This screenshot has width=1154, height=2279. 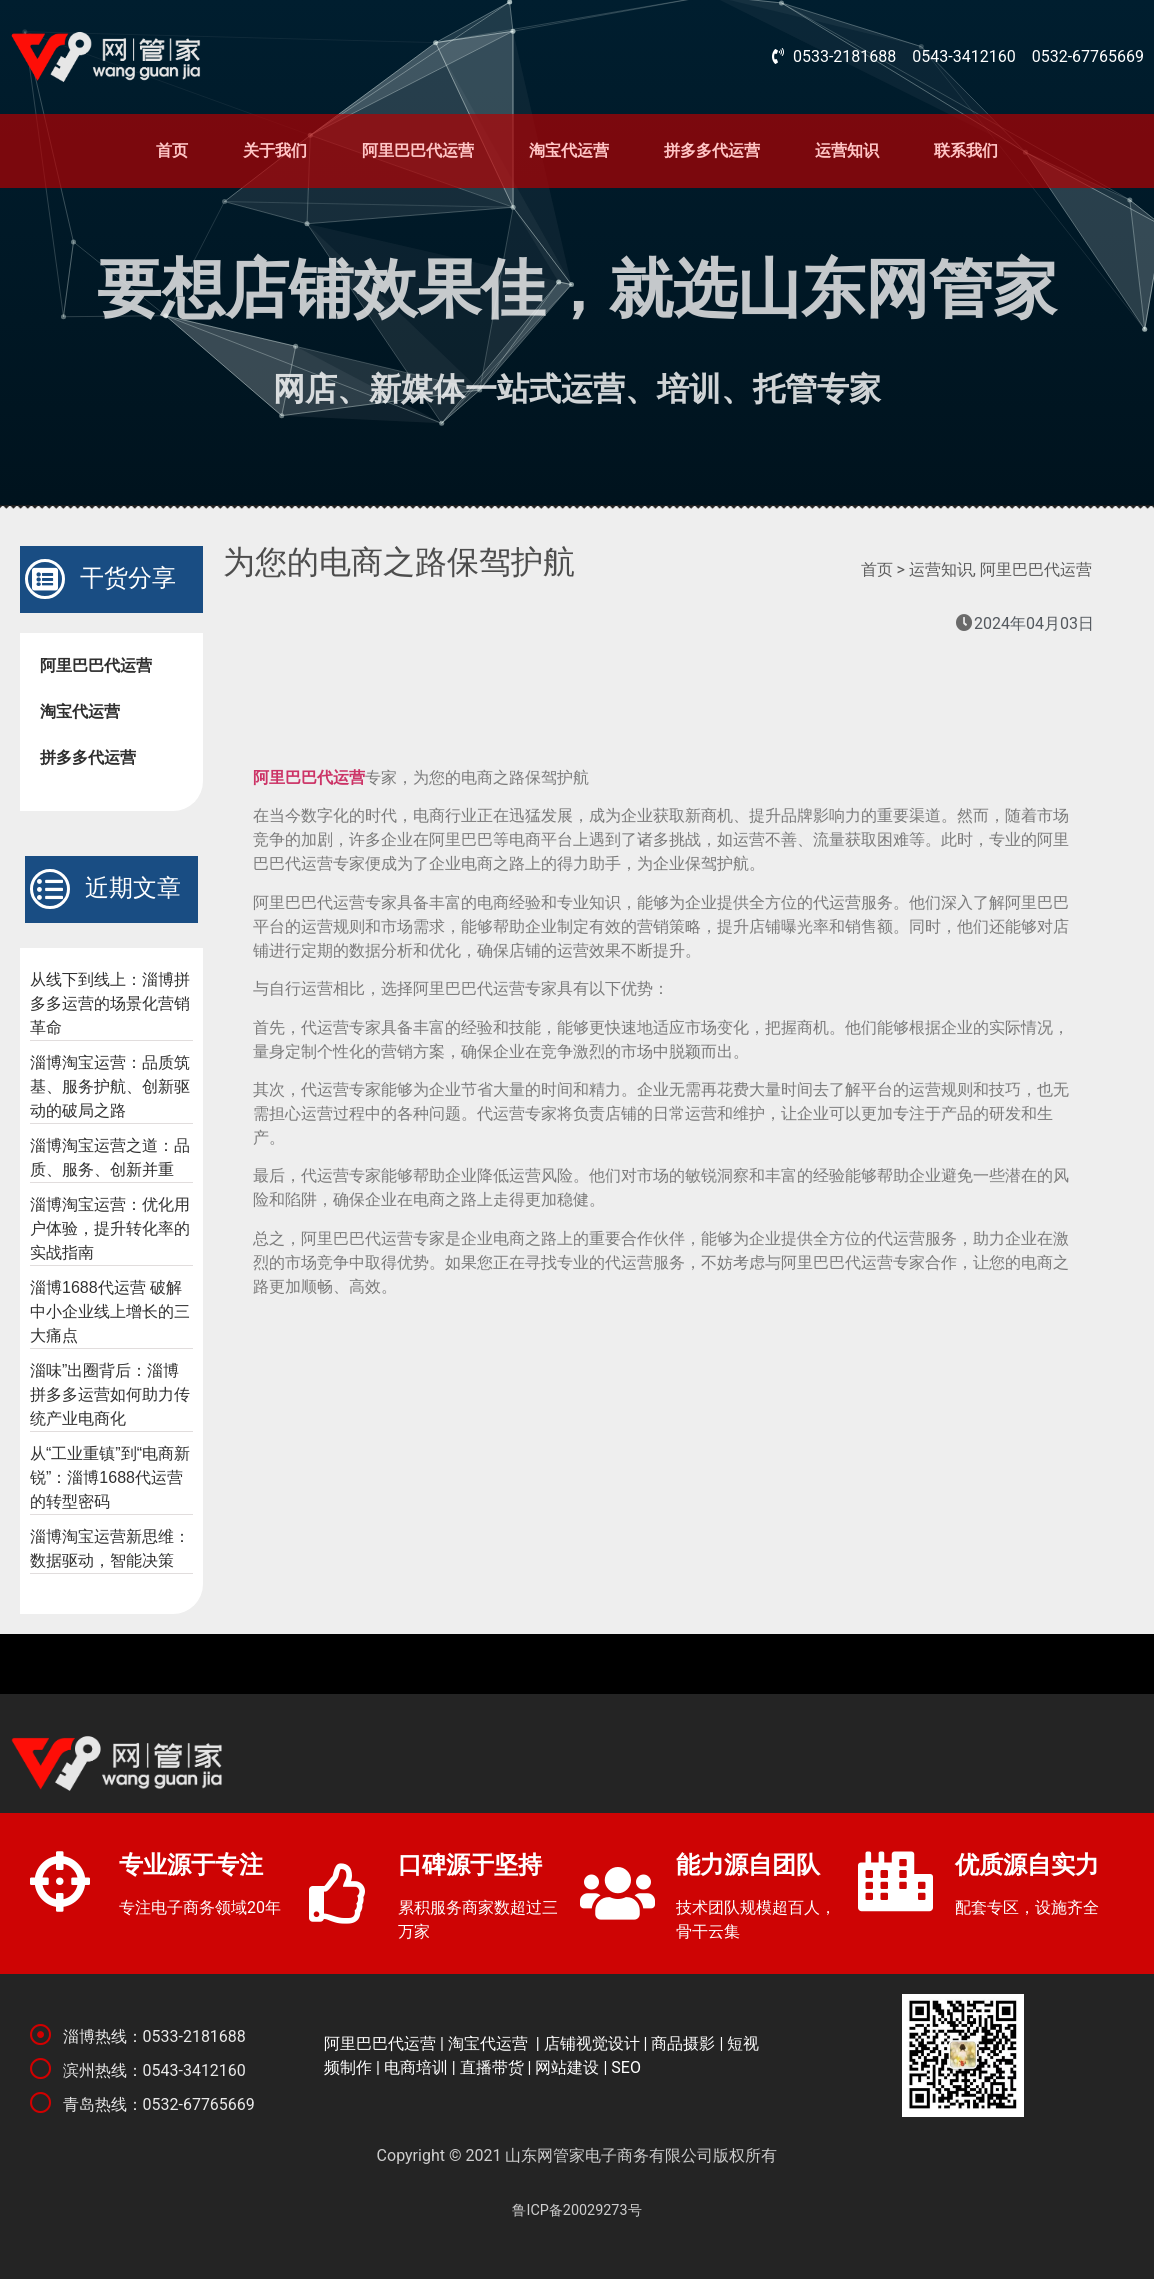 What do you see at coordinates (569, 150) in the screenshot?
I see `淘宝代运营` at bounding box center [569, 150].